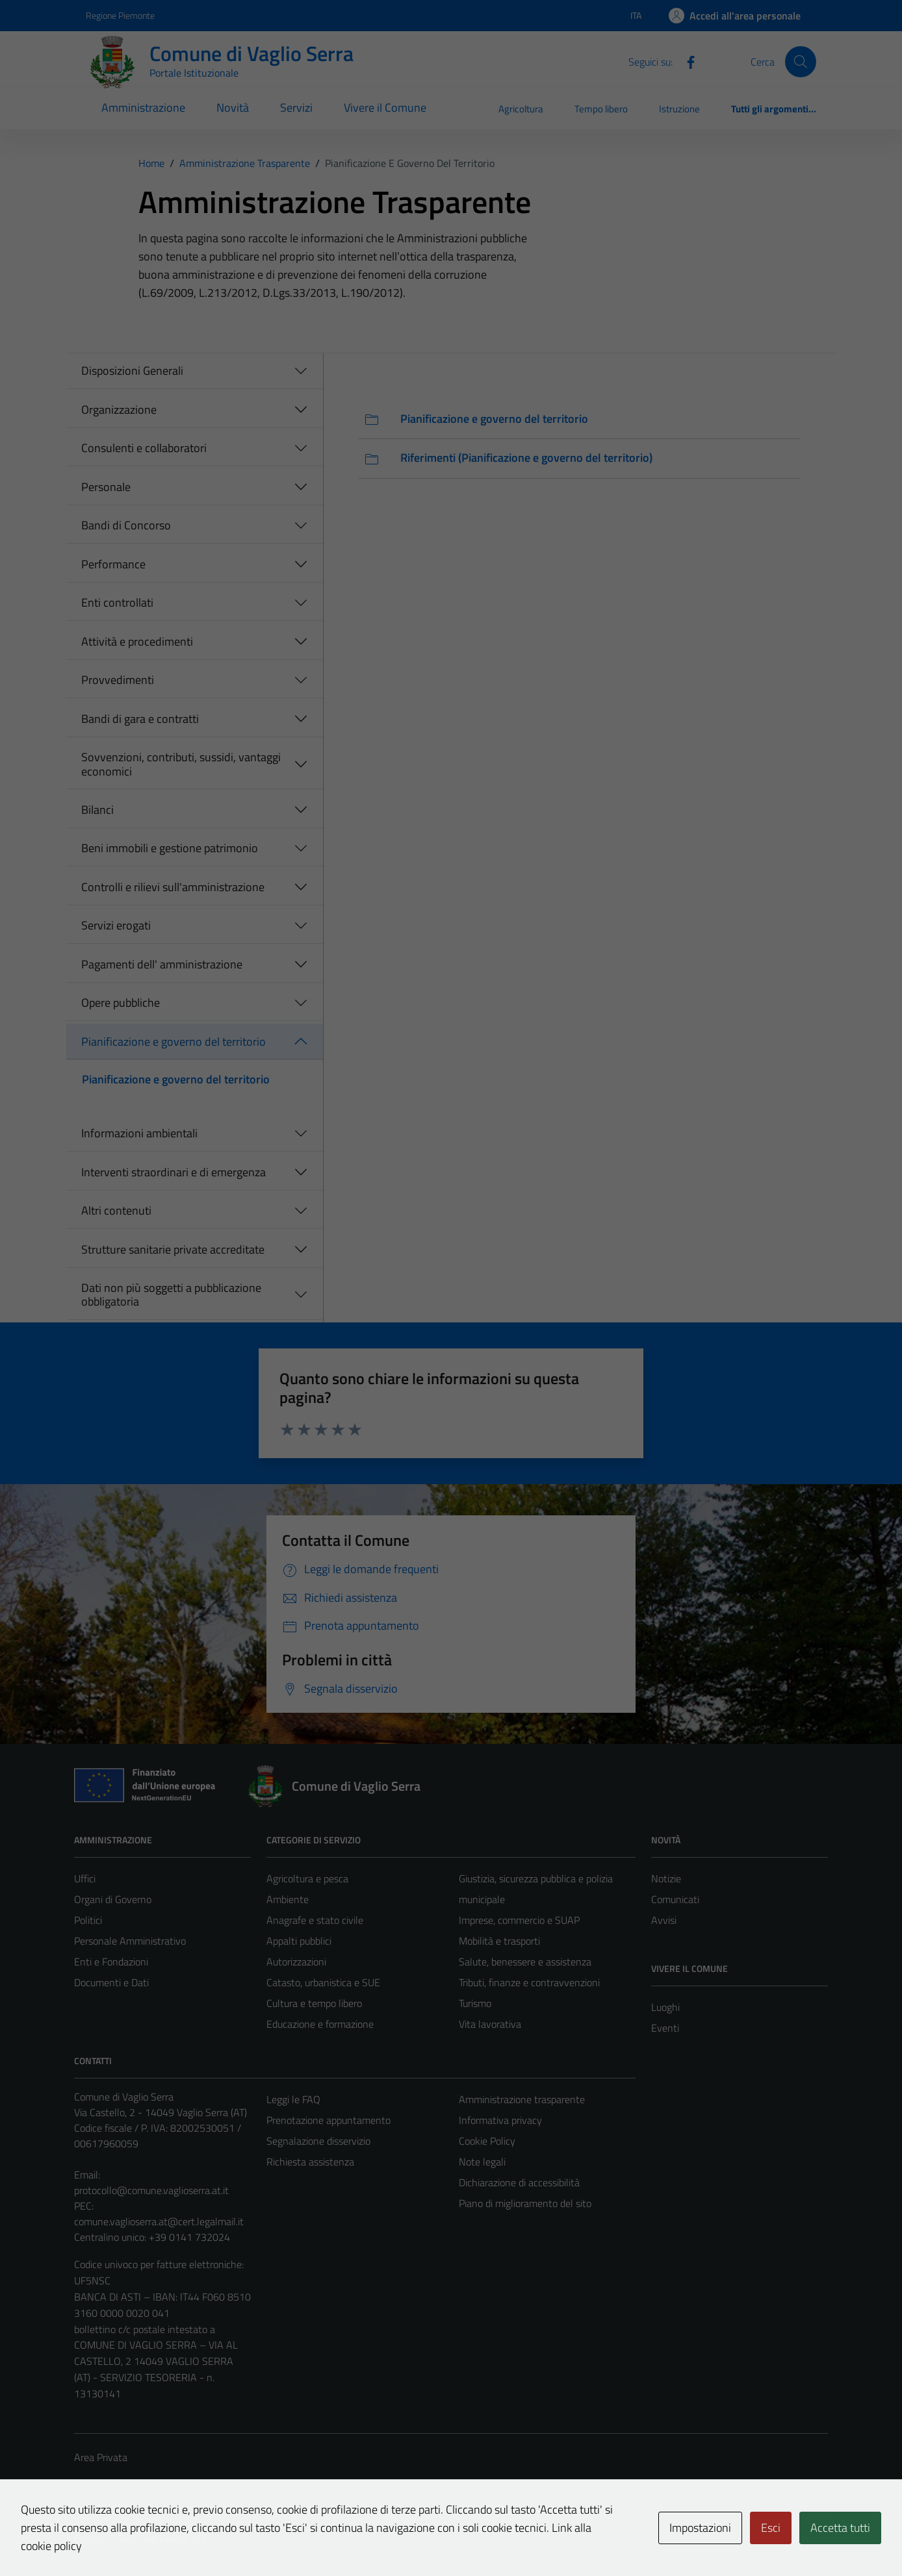 This screenshot has width=902, height=2576. I want to click on Agricoltura, so click(520, 108).